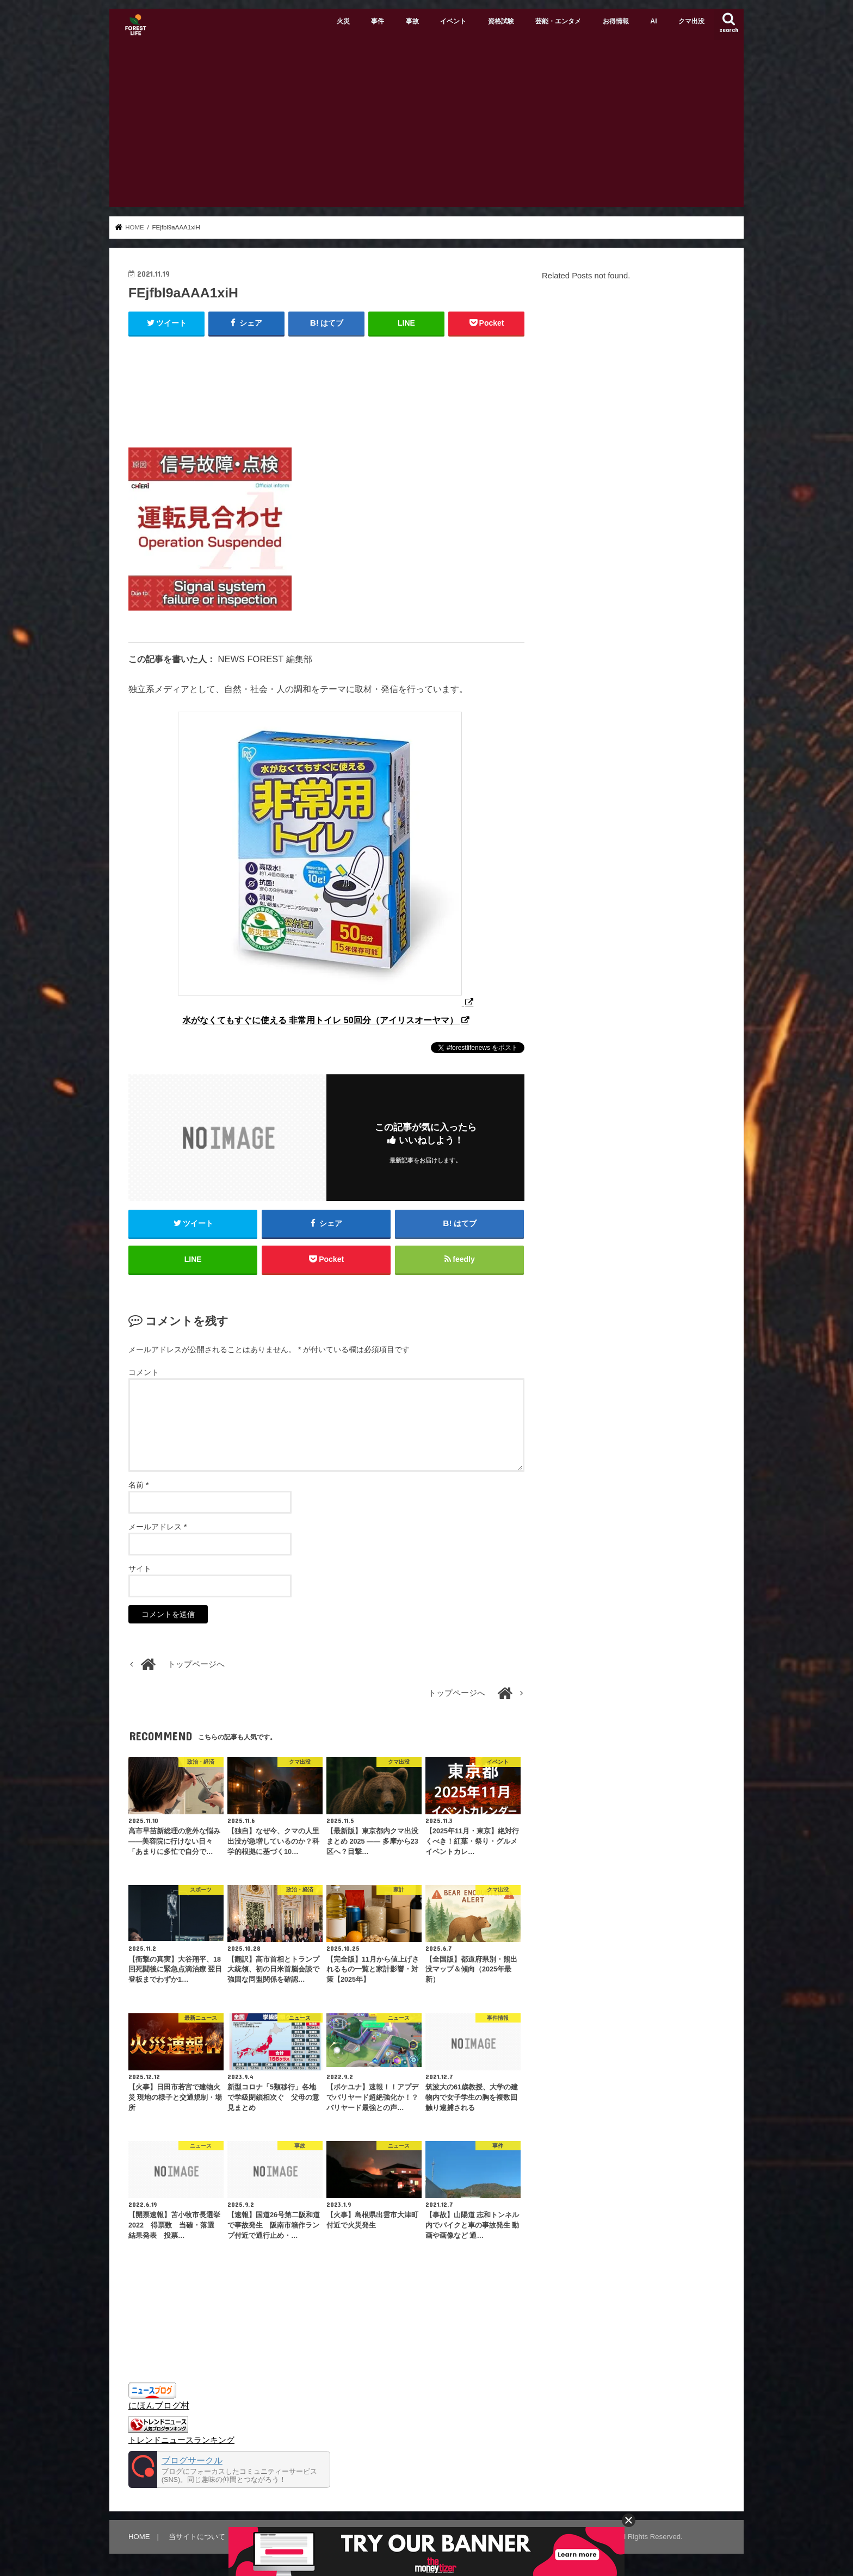 This screenshot has width=853, height=2576. Describe the element at coordinates (143, 1372) in the screenshot. I see `コメント` at that location.